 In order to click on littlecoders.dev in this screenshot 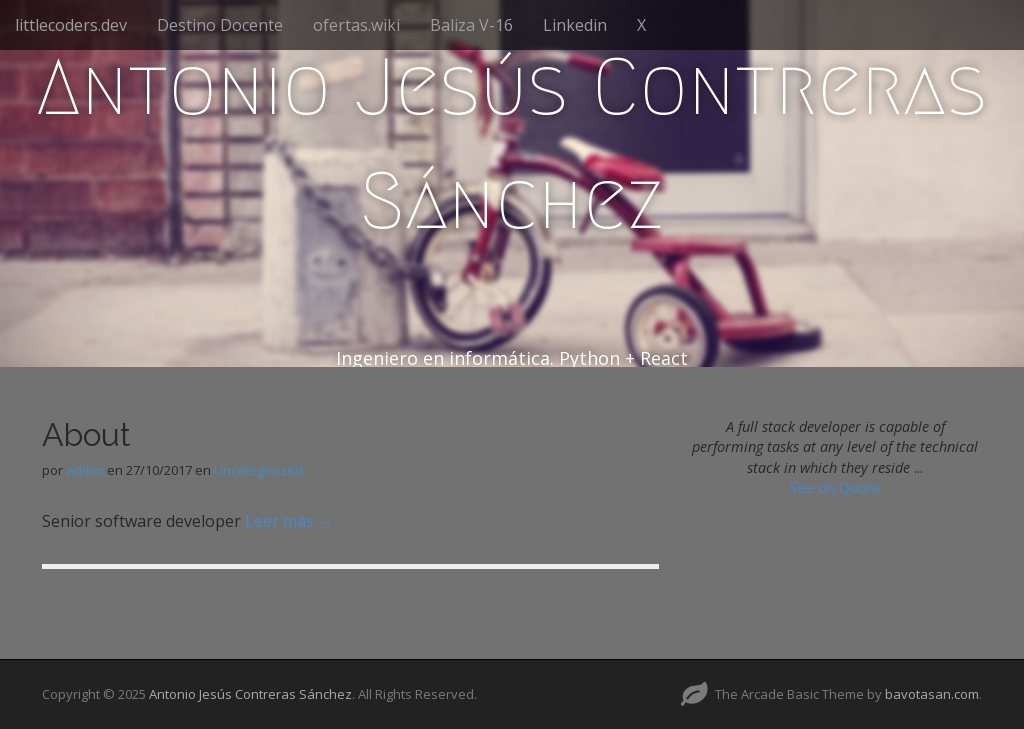, I will do `click(71, 25)`.